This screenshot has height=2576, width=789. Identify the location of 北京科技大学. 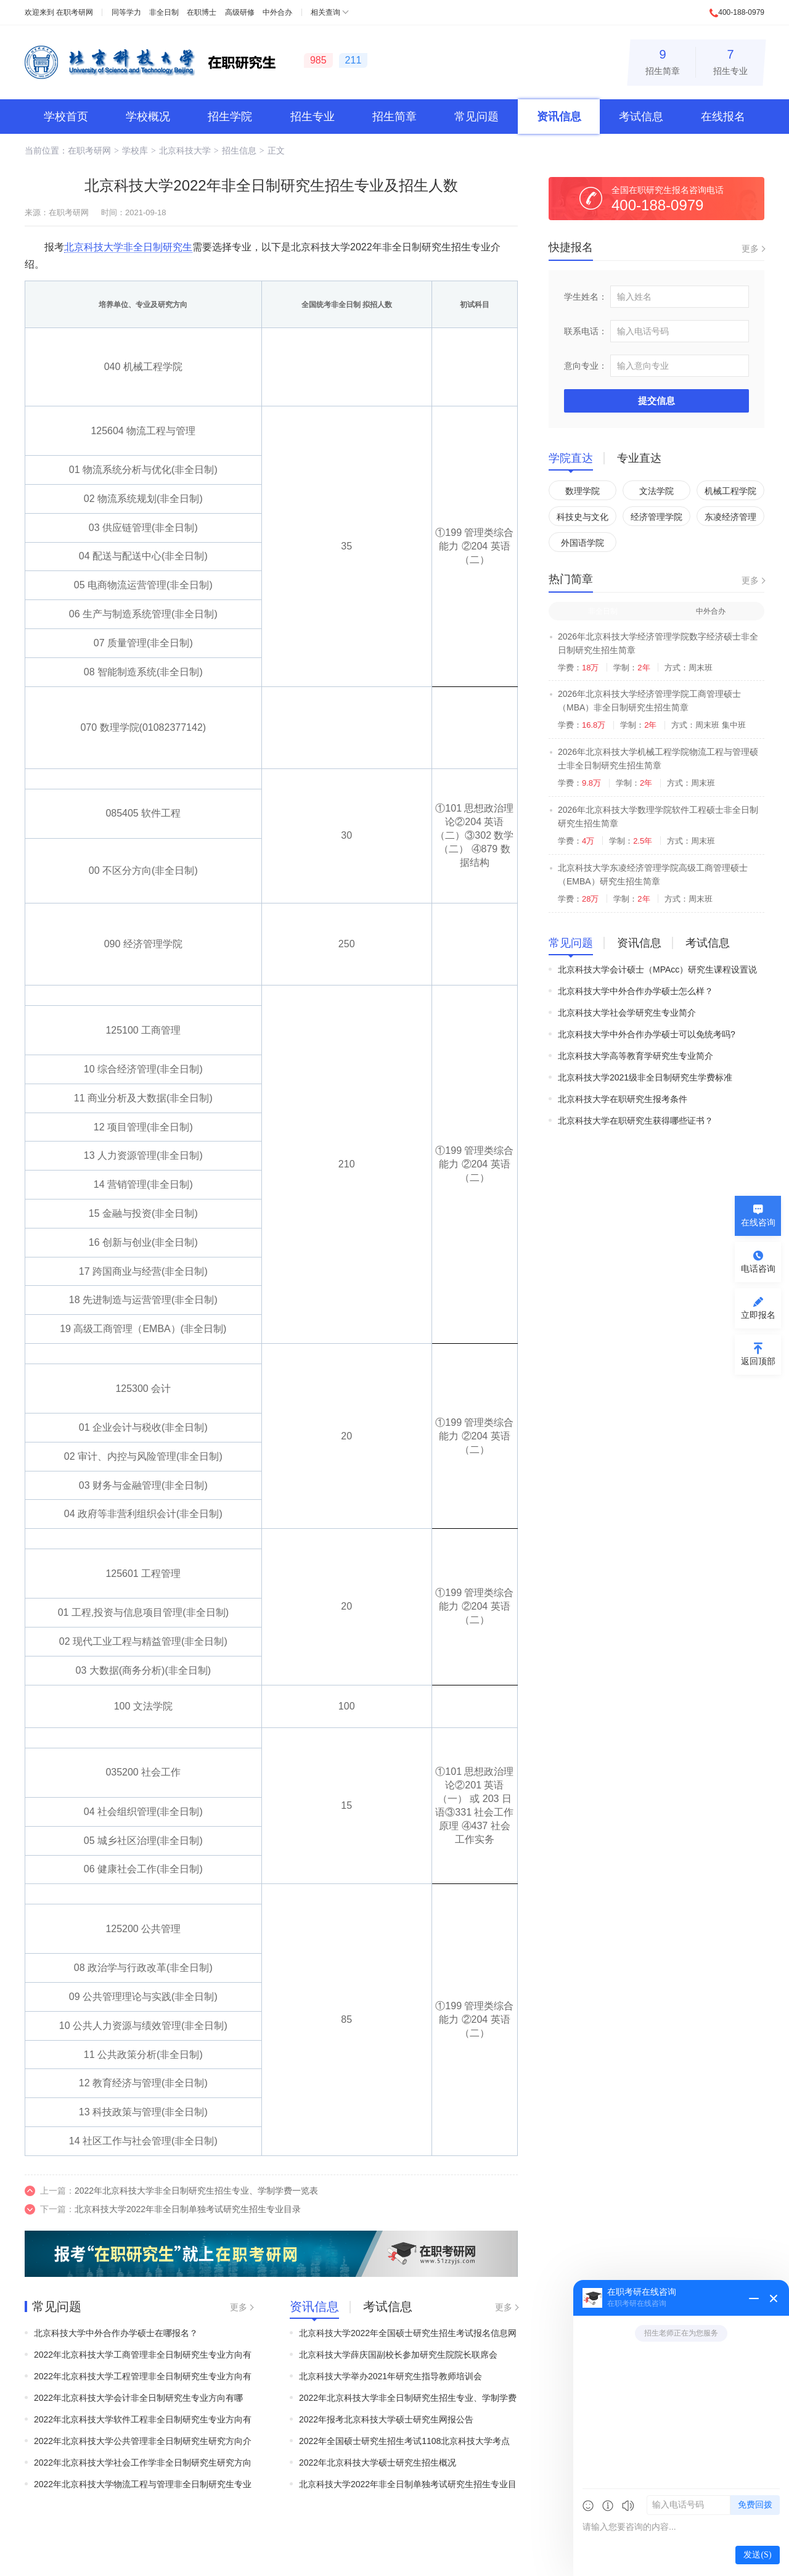
(185, 150).